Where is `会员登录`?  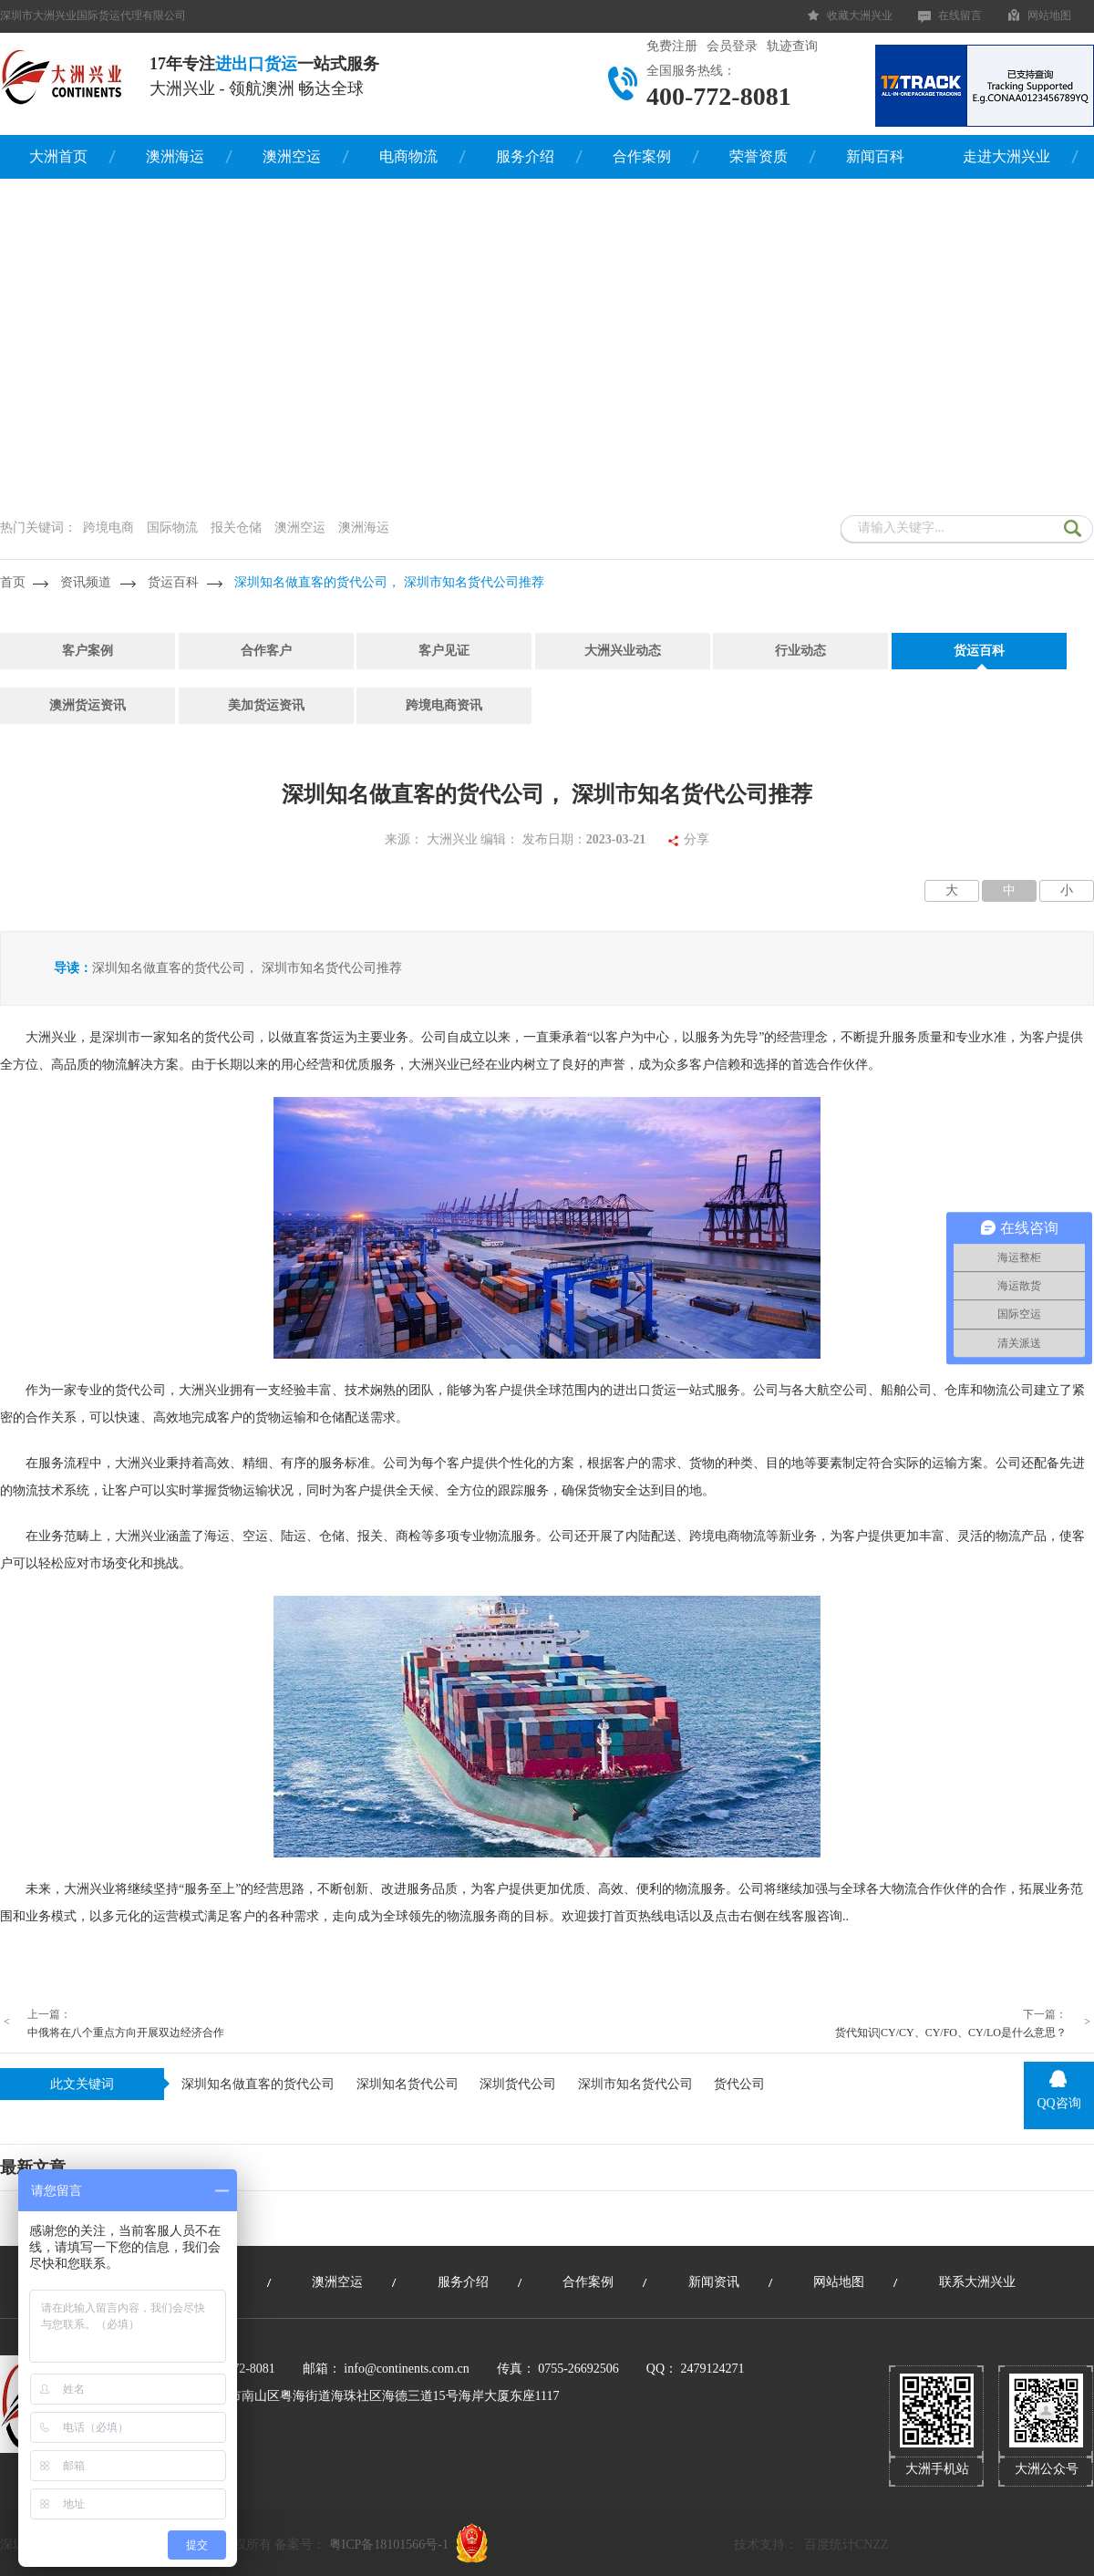
会员登录 is located at coordinates (732, 46).